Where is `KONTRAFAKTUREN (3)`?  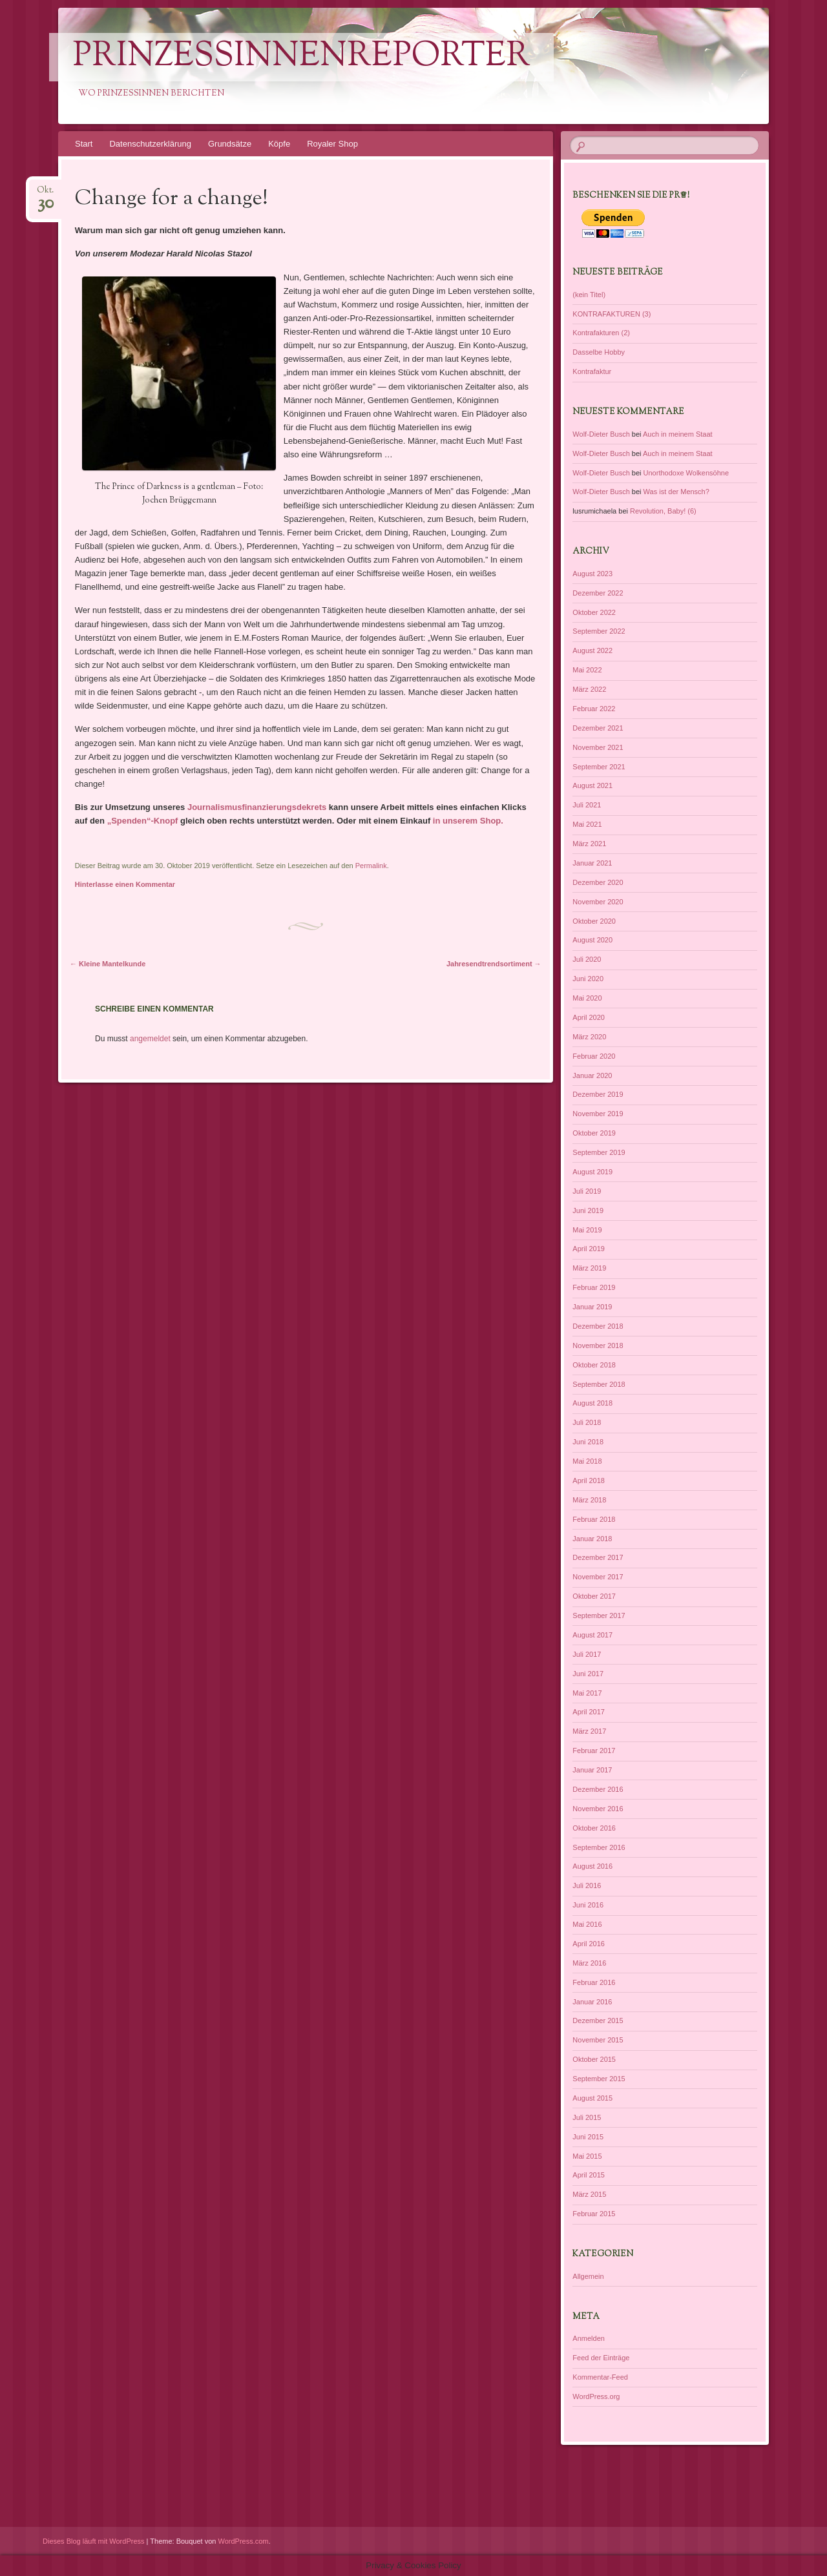
KONTRAFAKTUREN (3) is located at coordinates (611, 314).